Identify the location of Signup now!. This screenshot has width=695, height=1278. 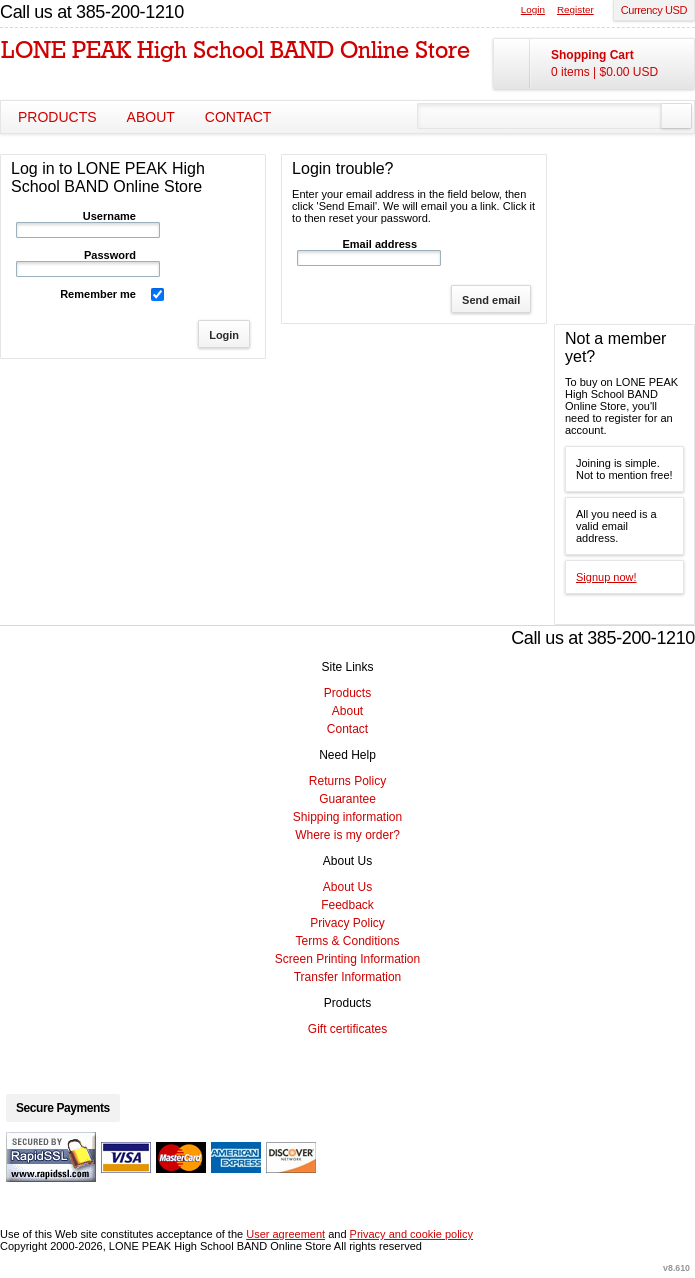
(606, 577).